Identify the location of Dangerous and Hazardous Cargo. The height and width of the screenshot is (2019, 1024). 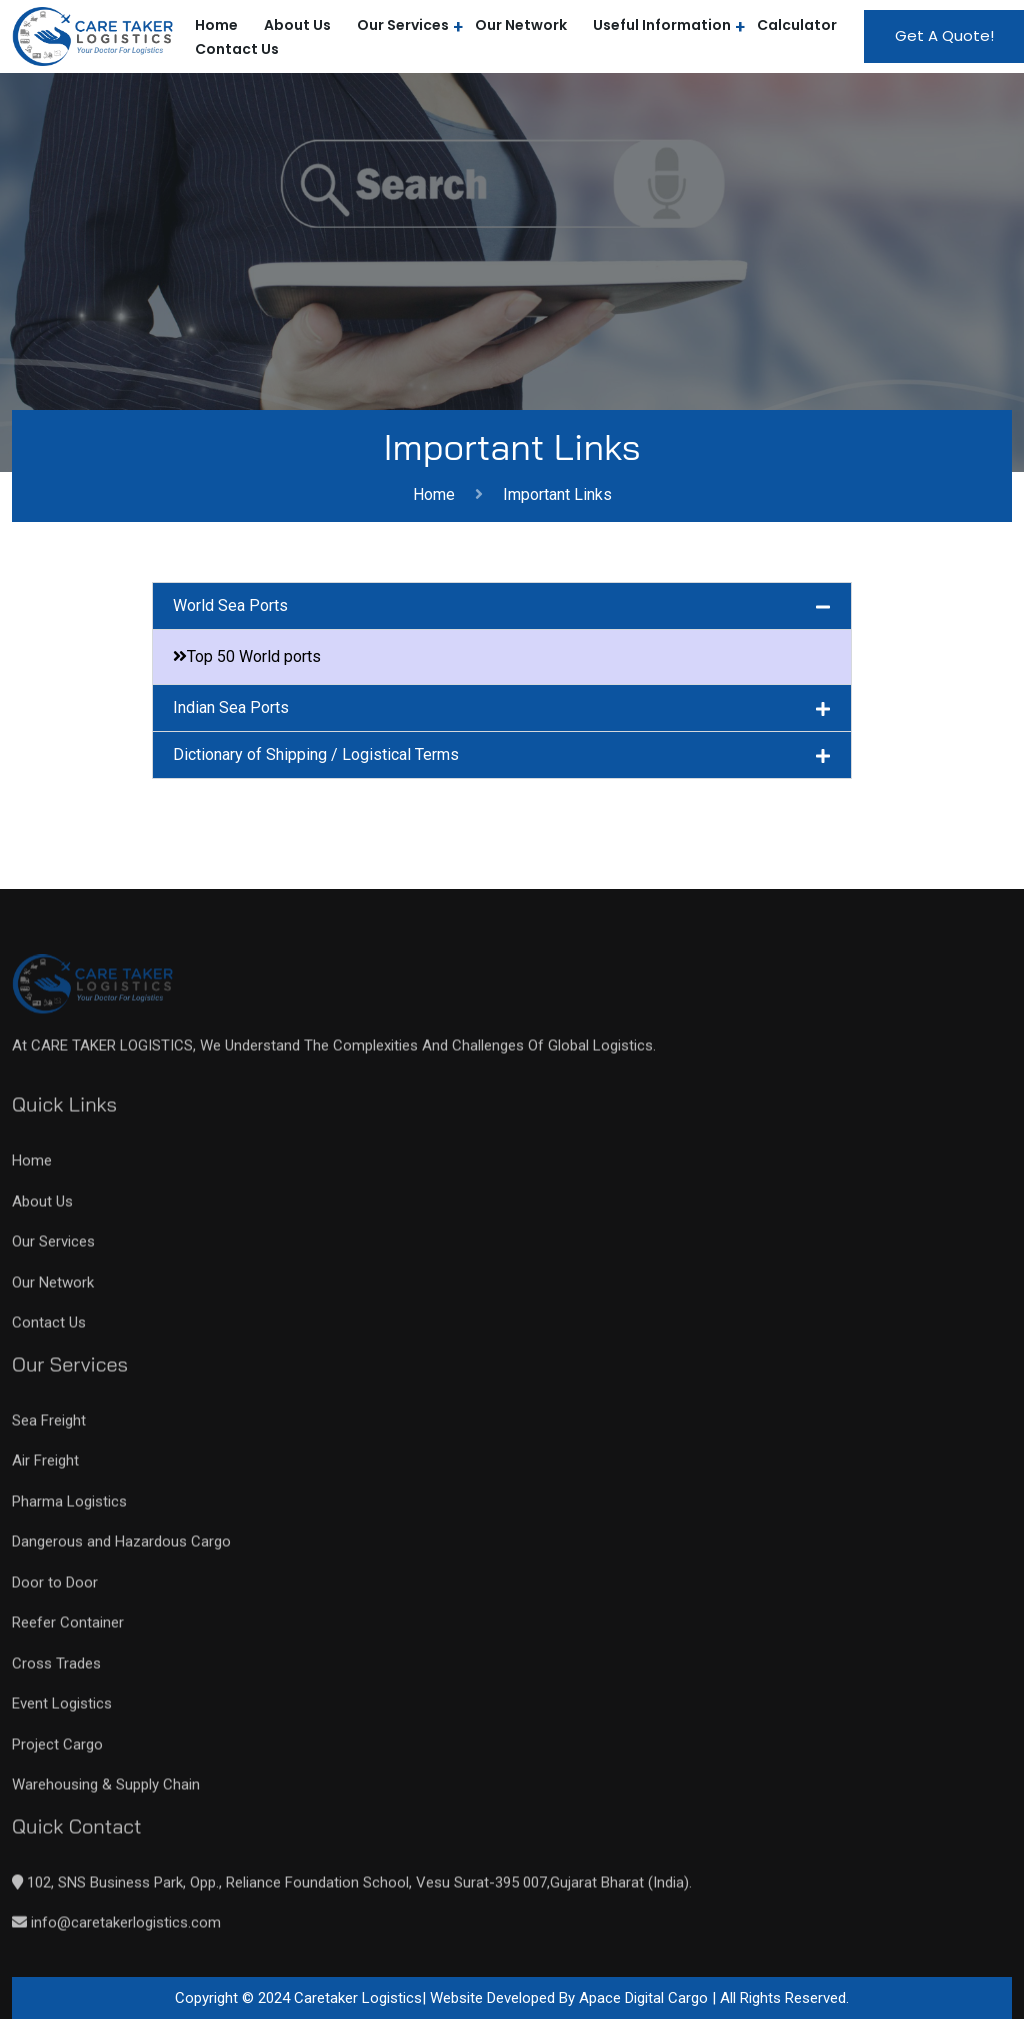
(121, 1550).